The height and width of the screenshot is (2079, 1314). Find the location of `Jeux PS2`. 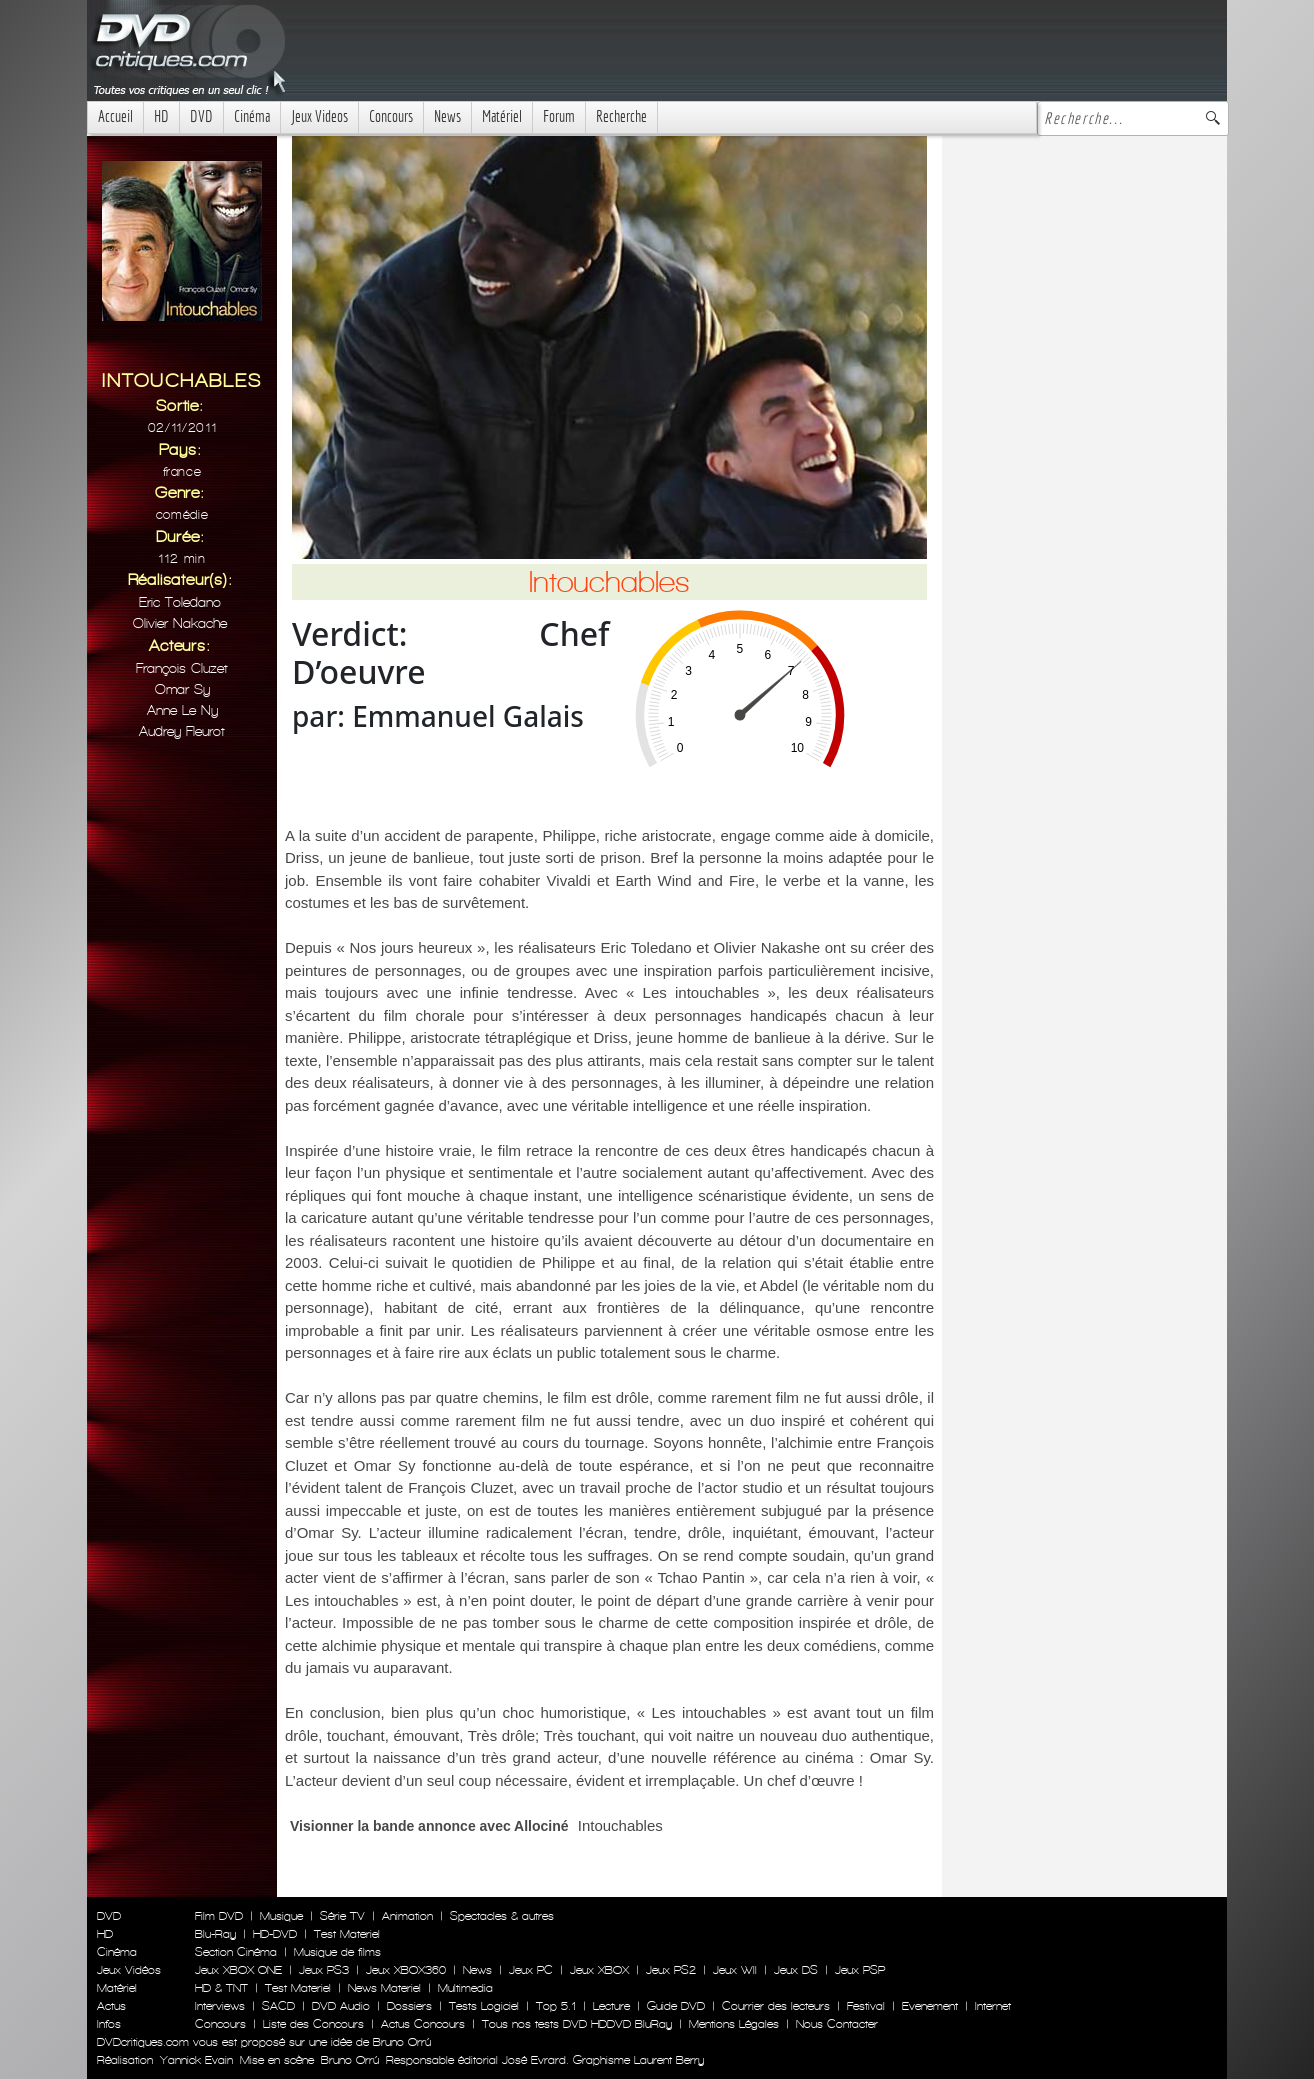

Jeux PS2 is located at coordinates (671, 1970).